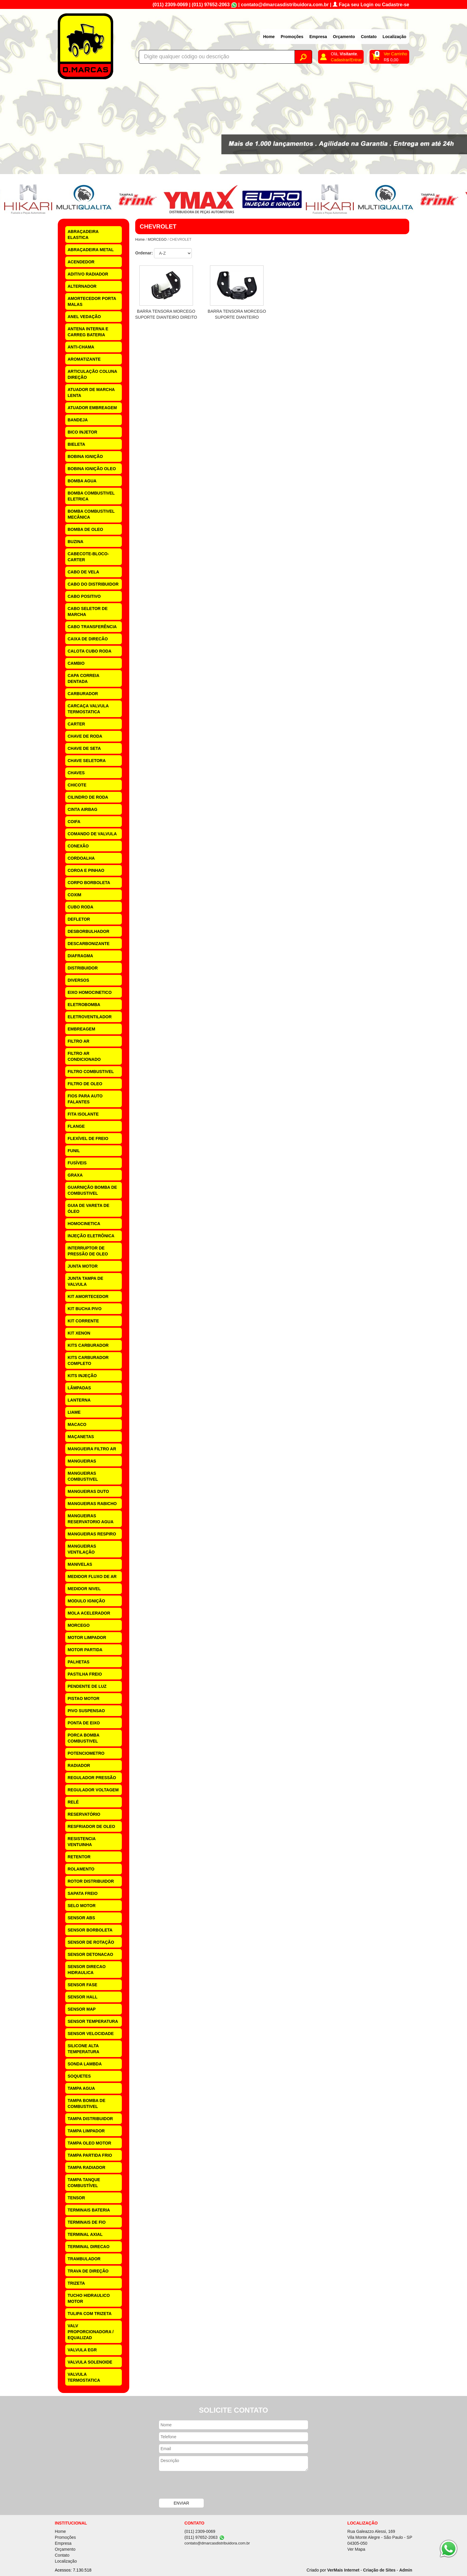 The image size is (467, 2576). What do you see at coordinates (78, 419) in the screenshot?
I see `BANDEJA` at bounding box center [78, 419].